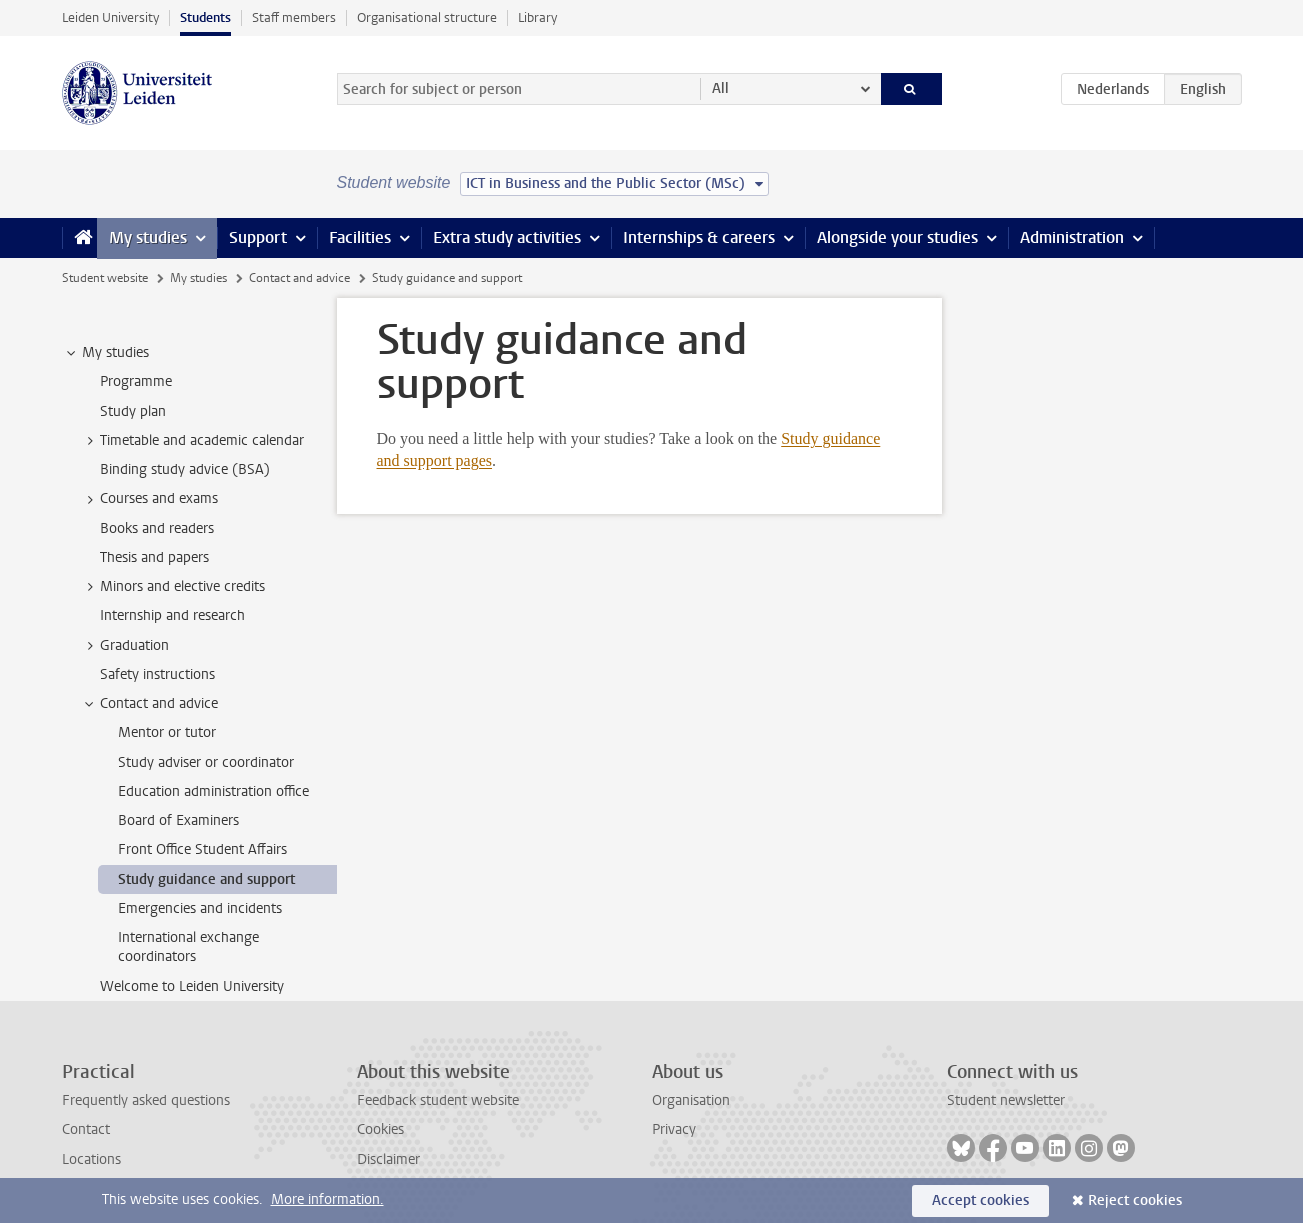 The height and width of the screenshot is (1223, 1303). Describe the element at coordinates (205, 17) in the screenshot. I see `Students` at that location.